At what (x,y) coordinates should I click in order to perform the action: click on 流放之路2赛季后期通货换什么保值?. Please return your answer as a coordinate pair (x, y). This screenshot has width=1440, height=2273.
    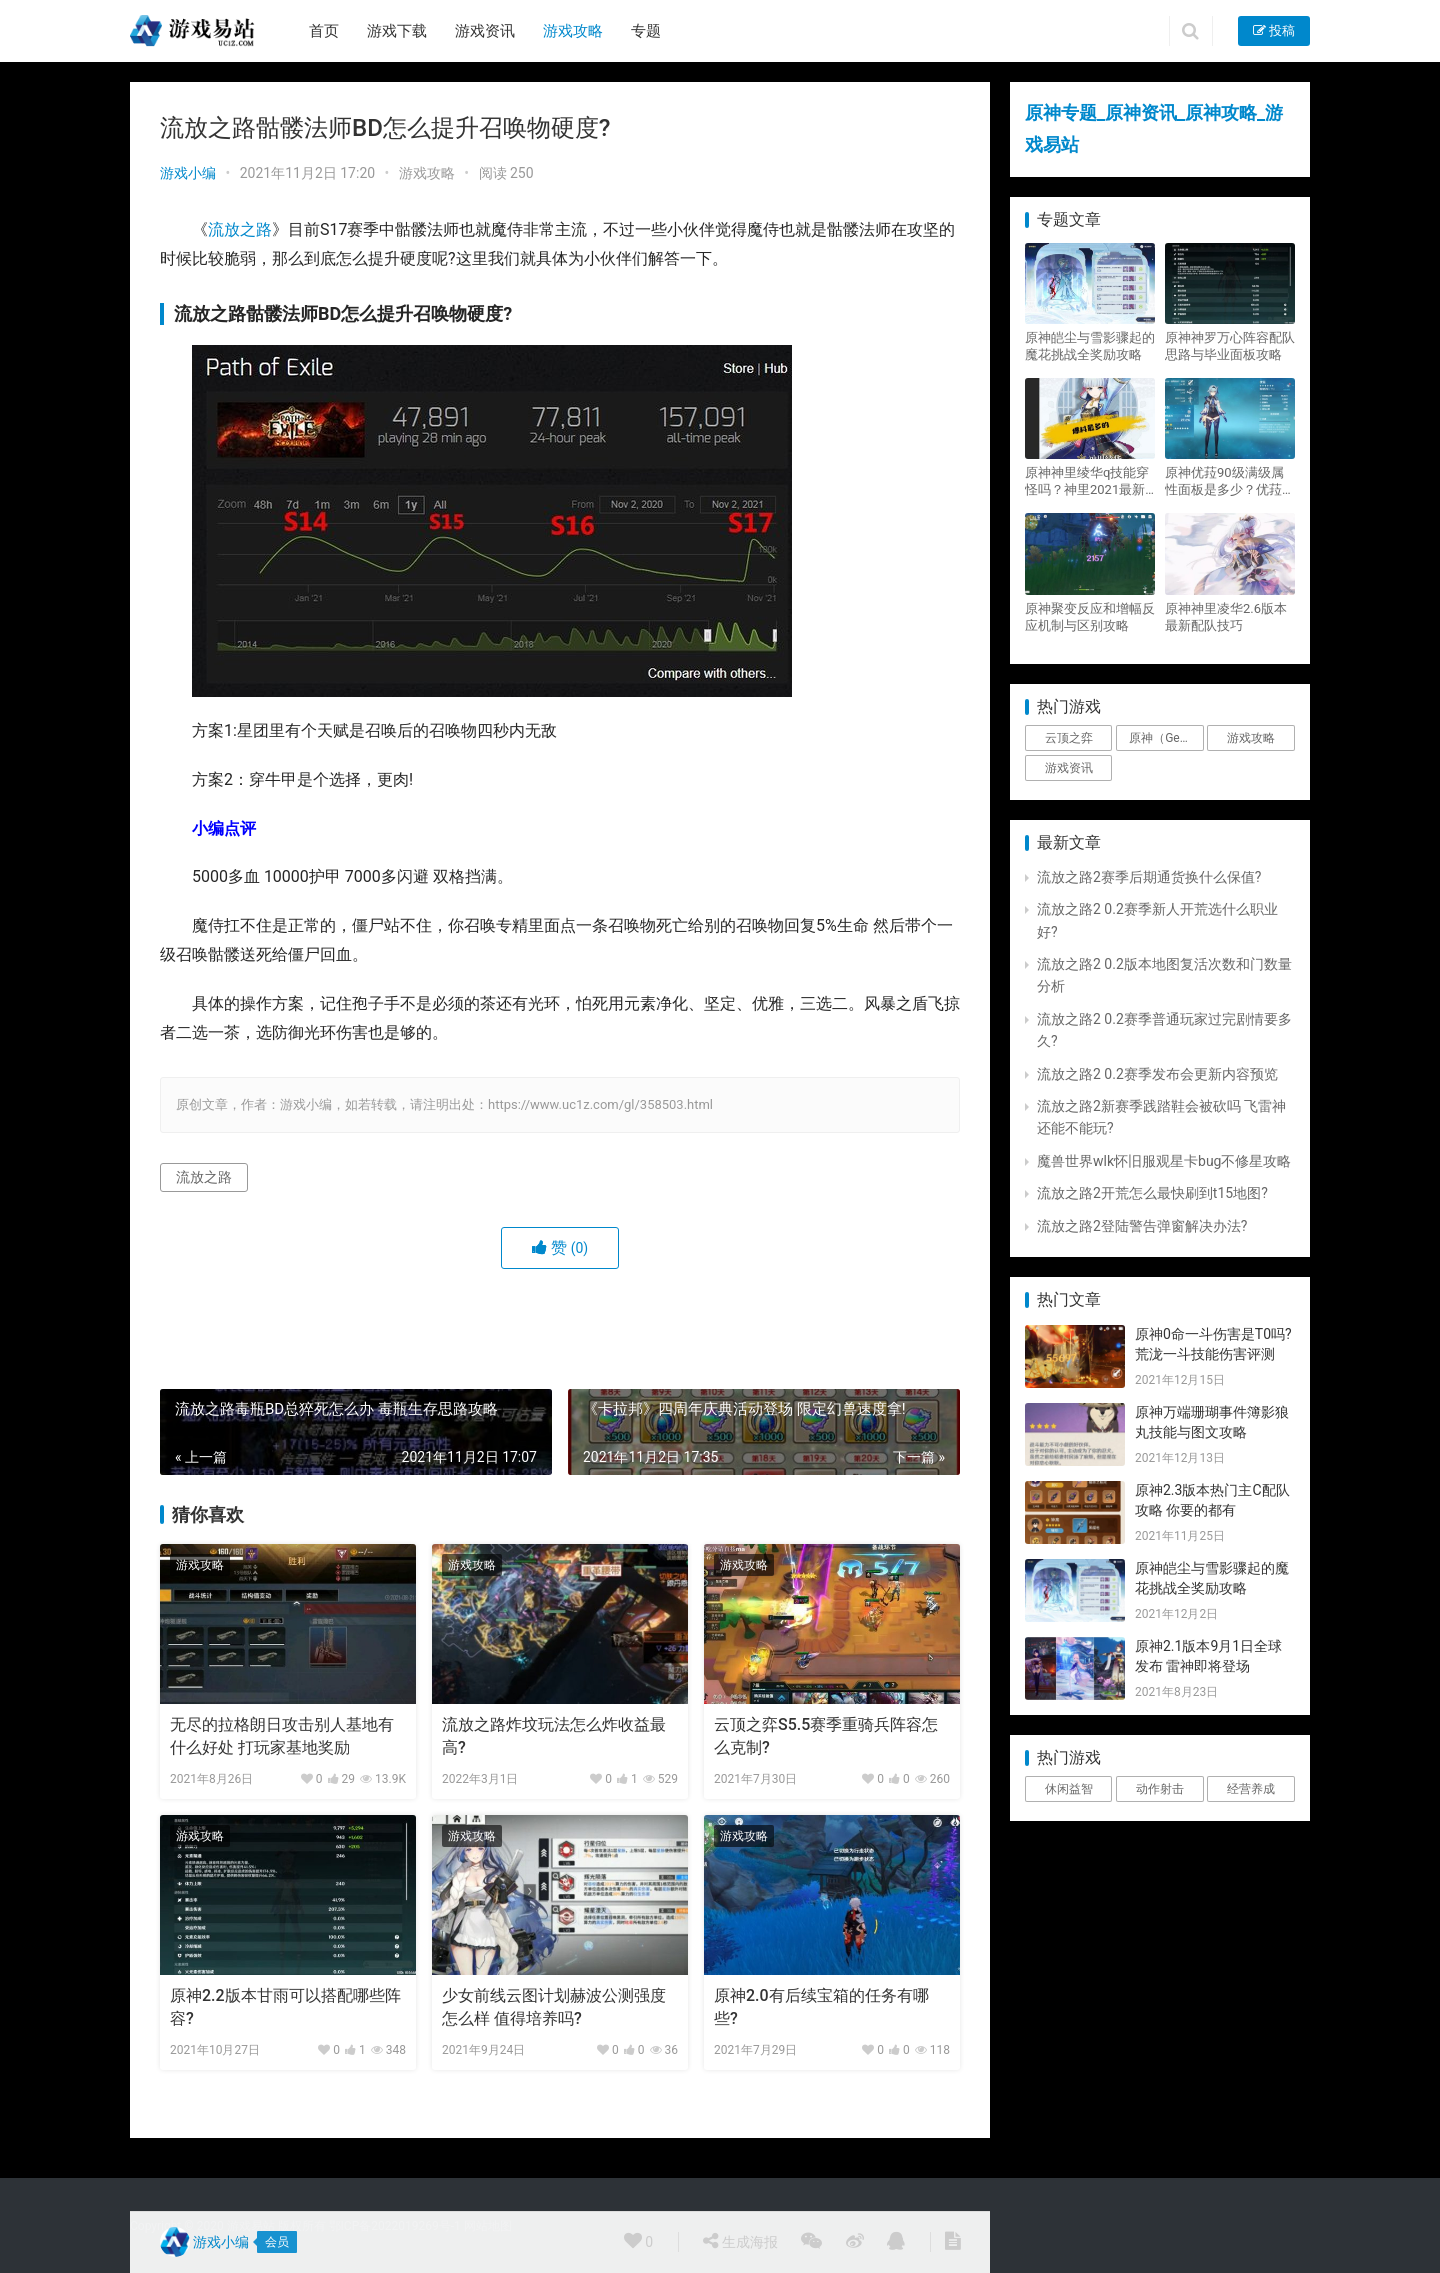
    Looking at the image, I should click on (1149, 877).